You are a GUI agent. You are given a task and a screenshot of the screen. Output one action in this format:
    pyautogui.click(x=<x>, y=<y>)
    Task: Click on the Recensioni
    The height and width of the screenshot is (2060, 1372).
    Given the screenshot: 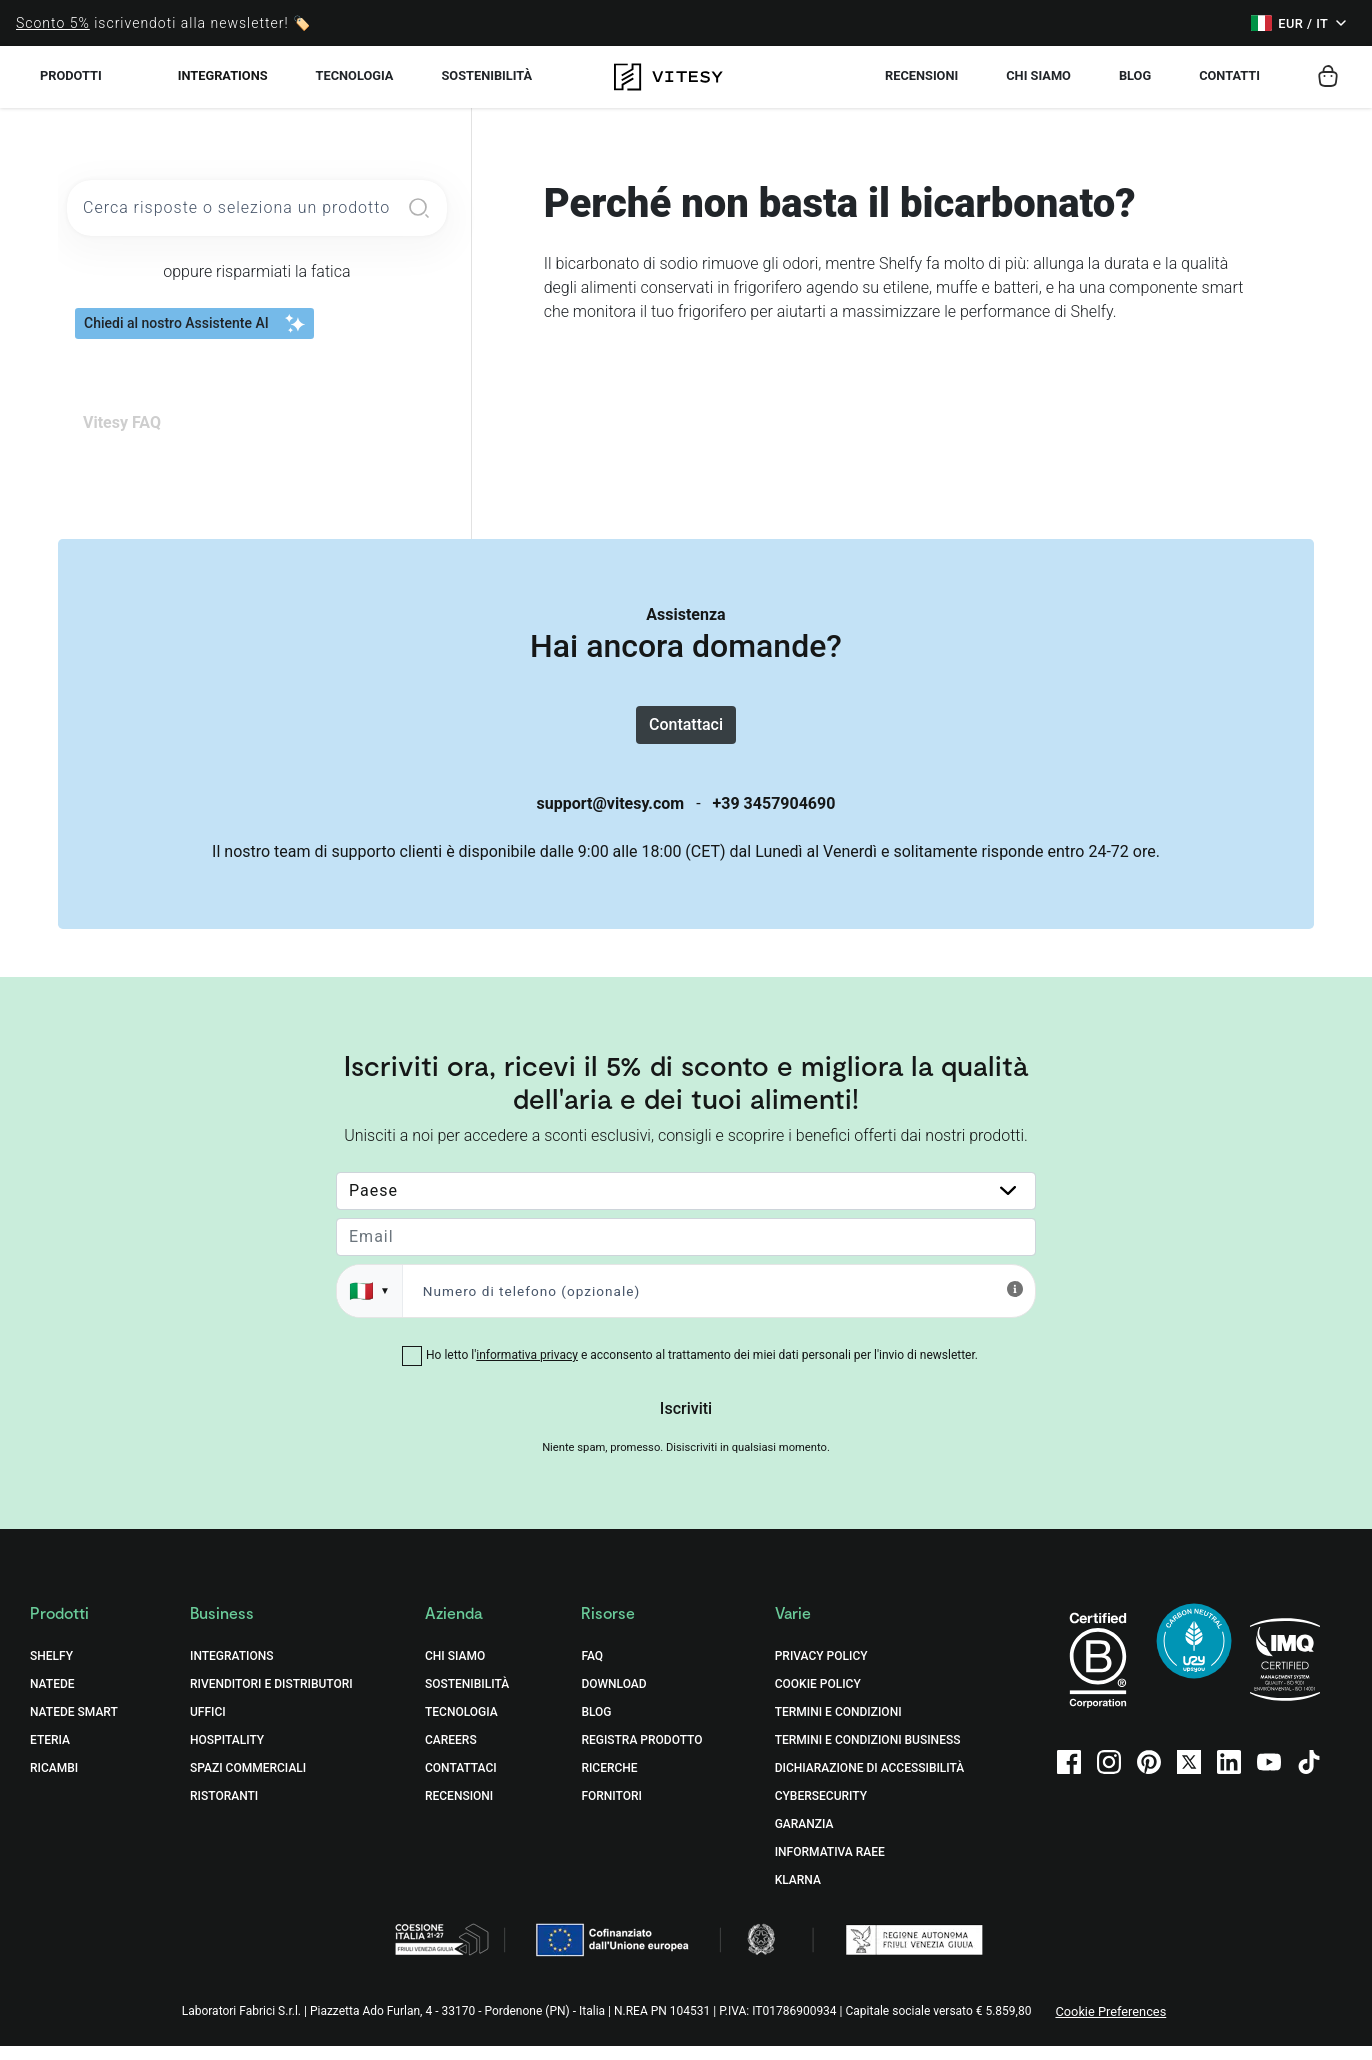 What is the action you would take?
    pyautogui.click(x=459, y=1811)
    